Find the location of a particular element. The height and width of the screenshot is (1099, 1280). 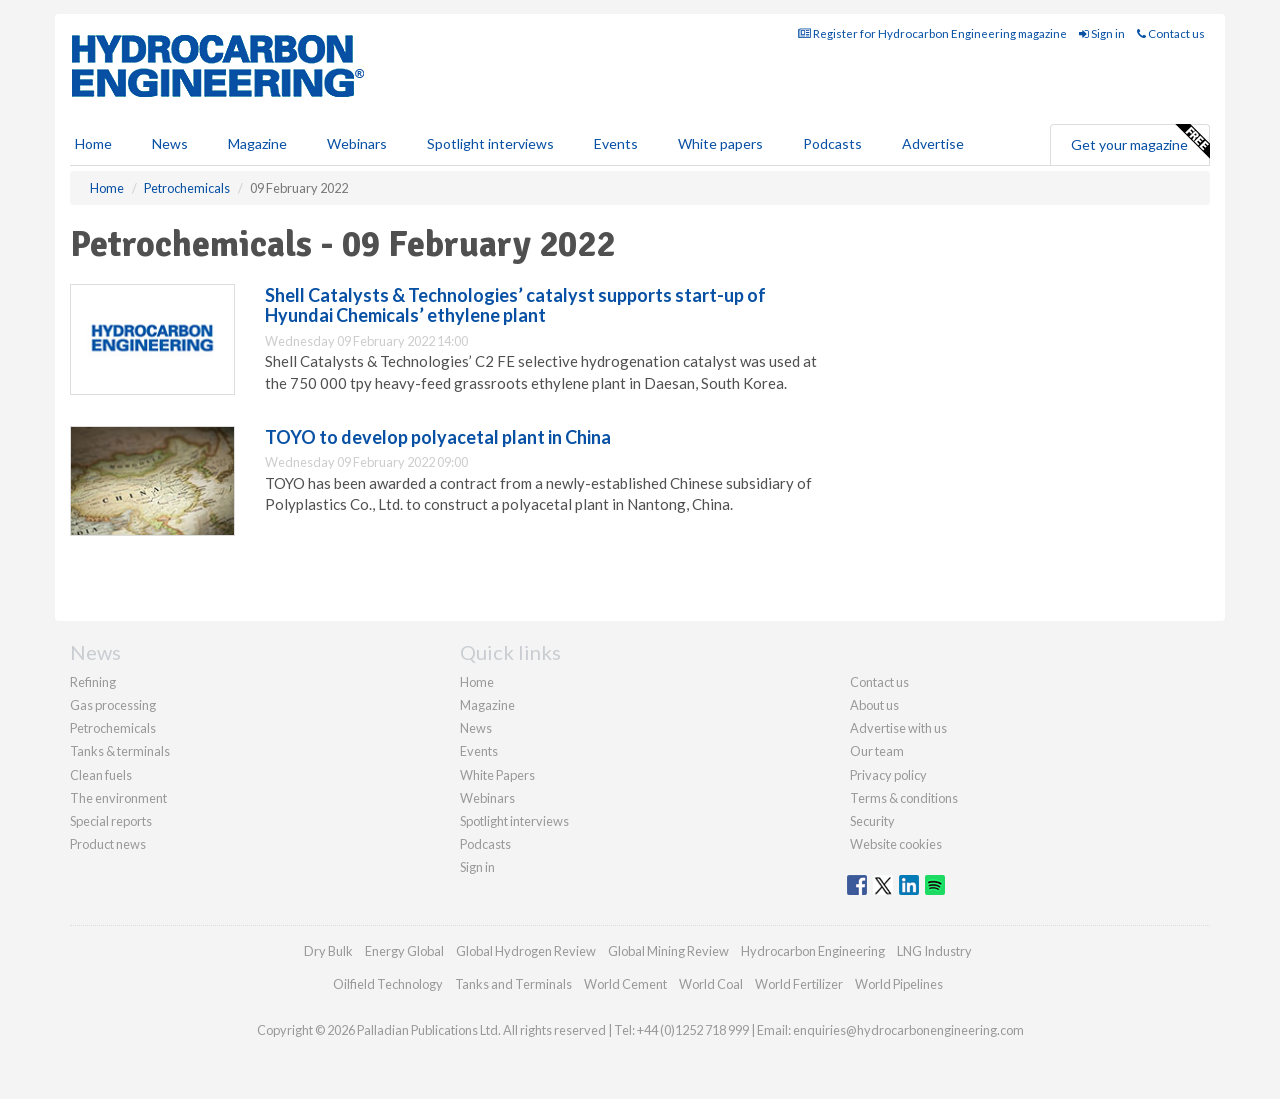

Petrochemicals is located at coordinates (113, 728).